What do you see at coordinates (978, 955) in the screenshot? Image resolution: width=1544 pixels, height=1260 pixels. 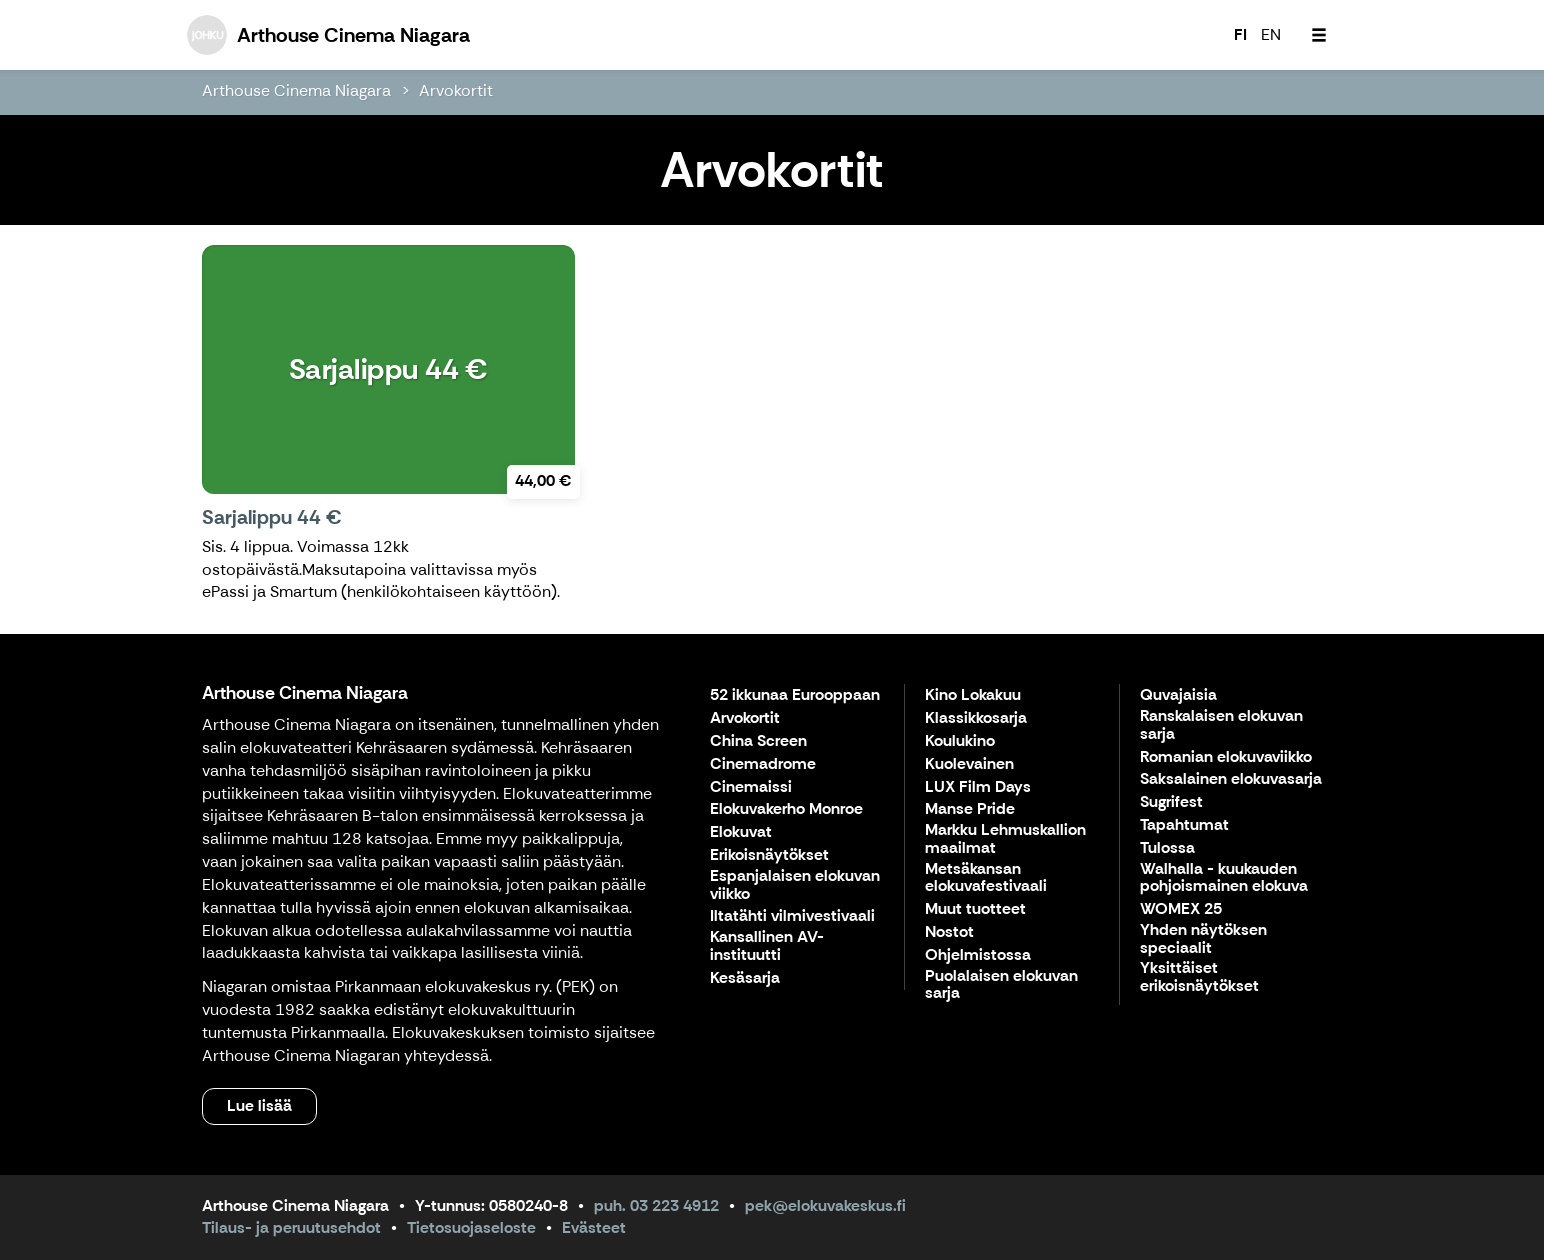 I see `Ohjelmistossa` at bounding box center [978, 955].